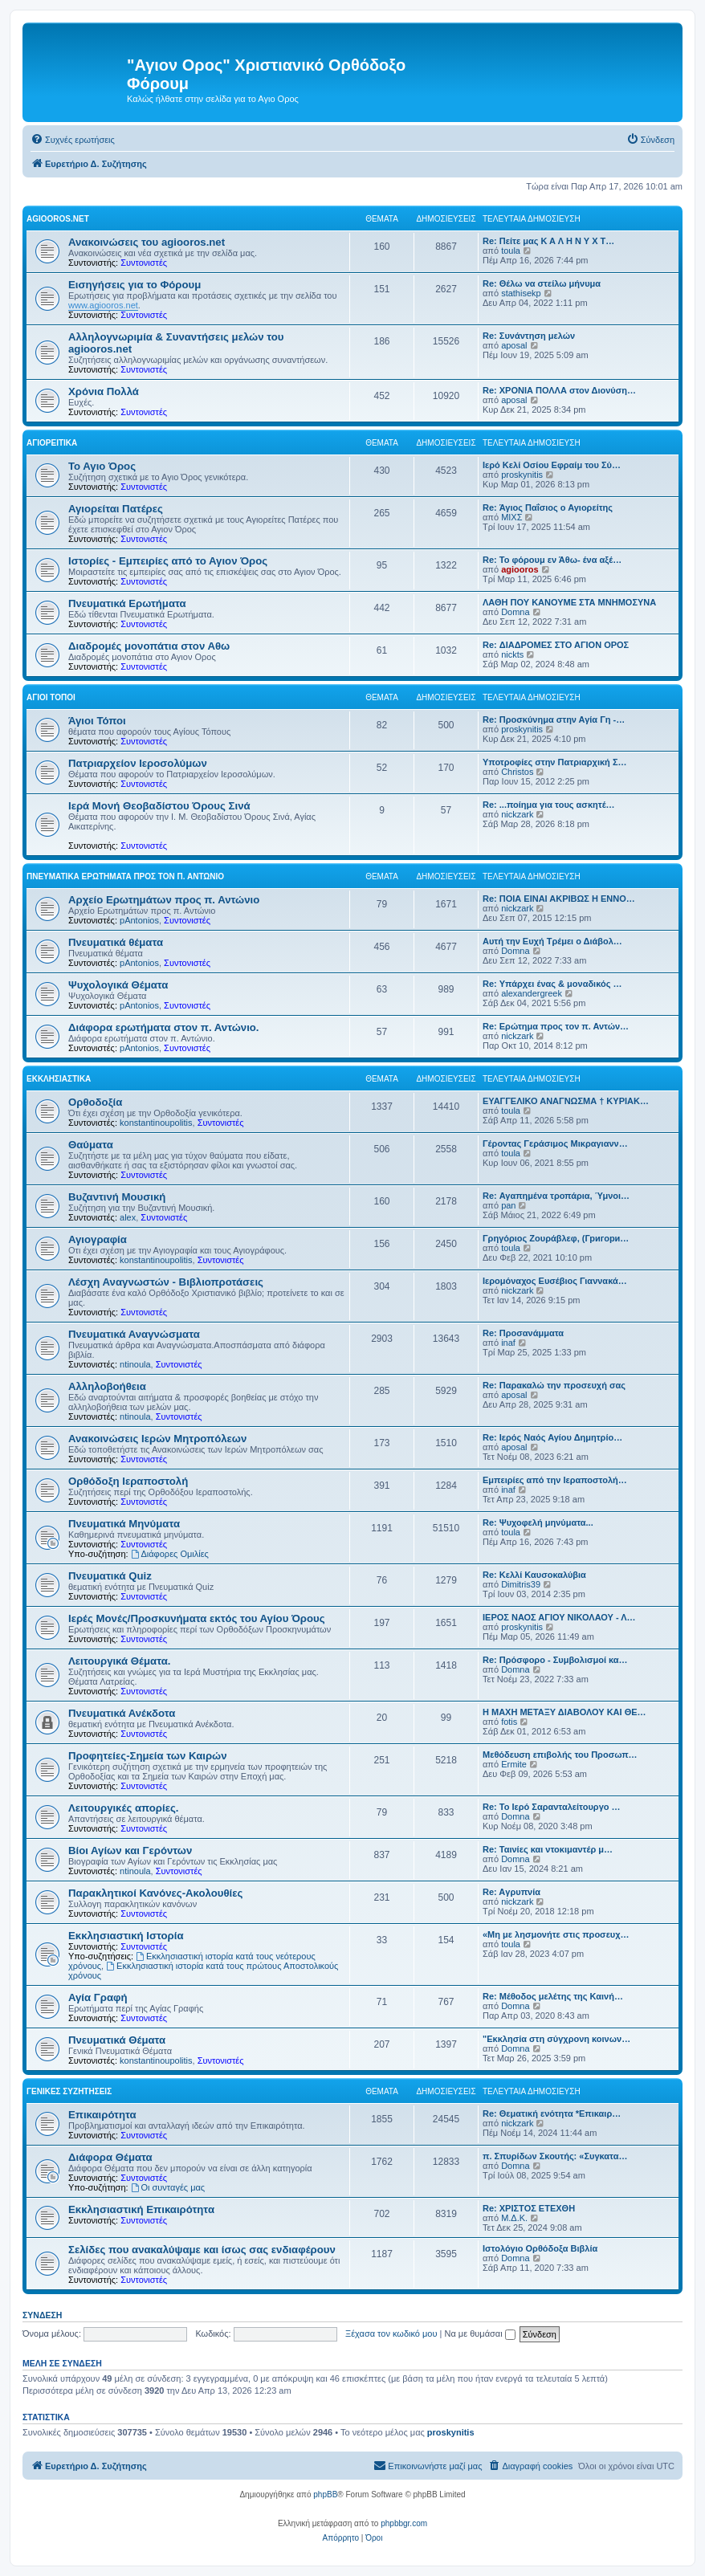  I want to click on ΕΥΑΓΓΕΛΙΚΟ ΑΝΑΓΝΩΣΜΑ † ΚΥΡΙΑΚ…, so click(566, 1101).